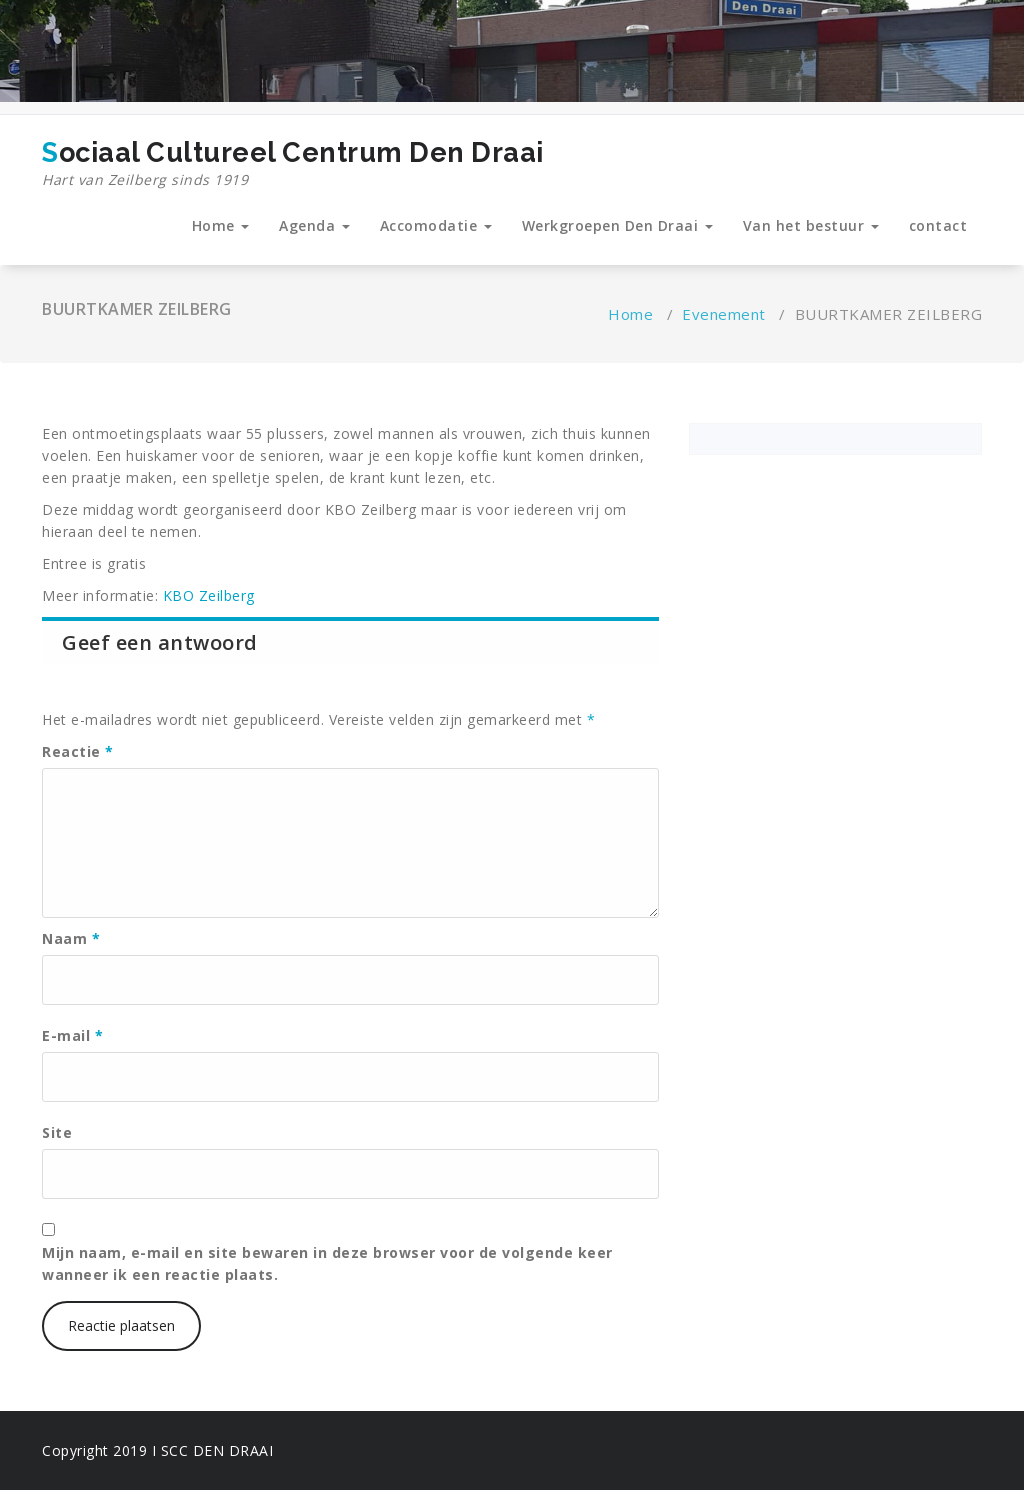 The height and width of the screenshot is (1490, 1024). I want to click on Home, so click(221, 225).